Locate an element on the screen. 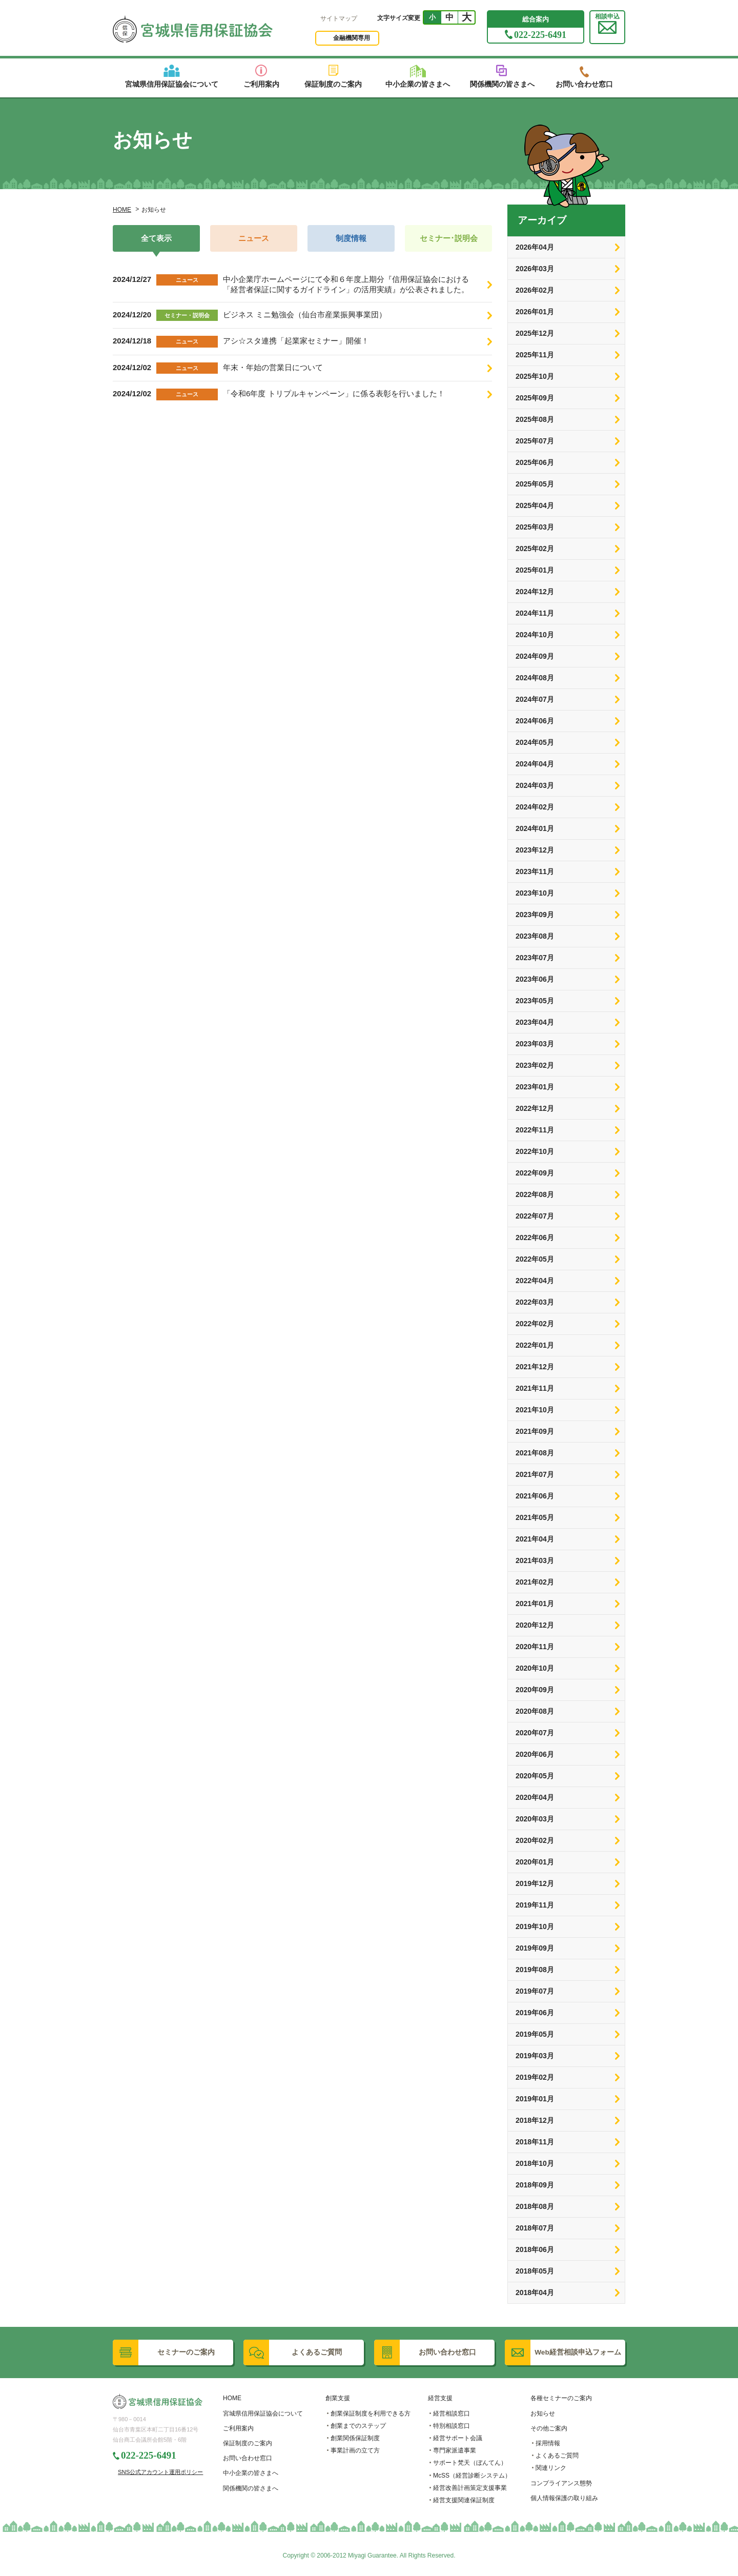 The width and height of the screenshot is (738, 2576). 2024年01月 is located at coordinates (535, 828).